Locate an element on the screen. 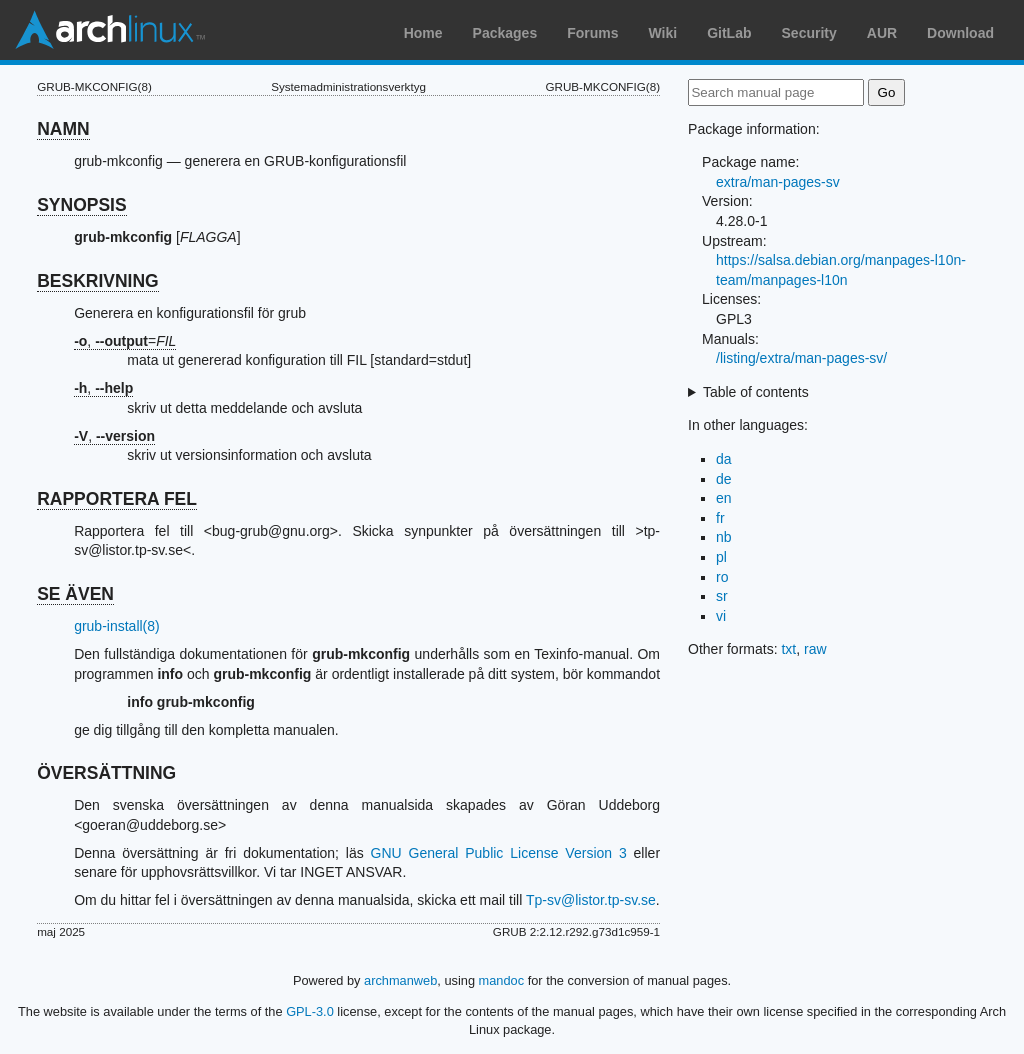 The image size is (1024, 1054). sr is located at coordinates (722, 596).